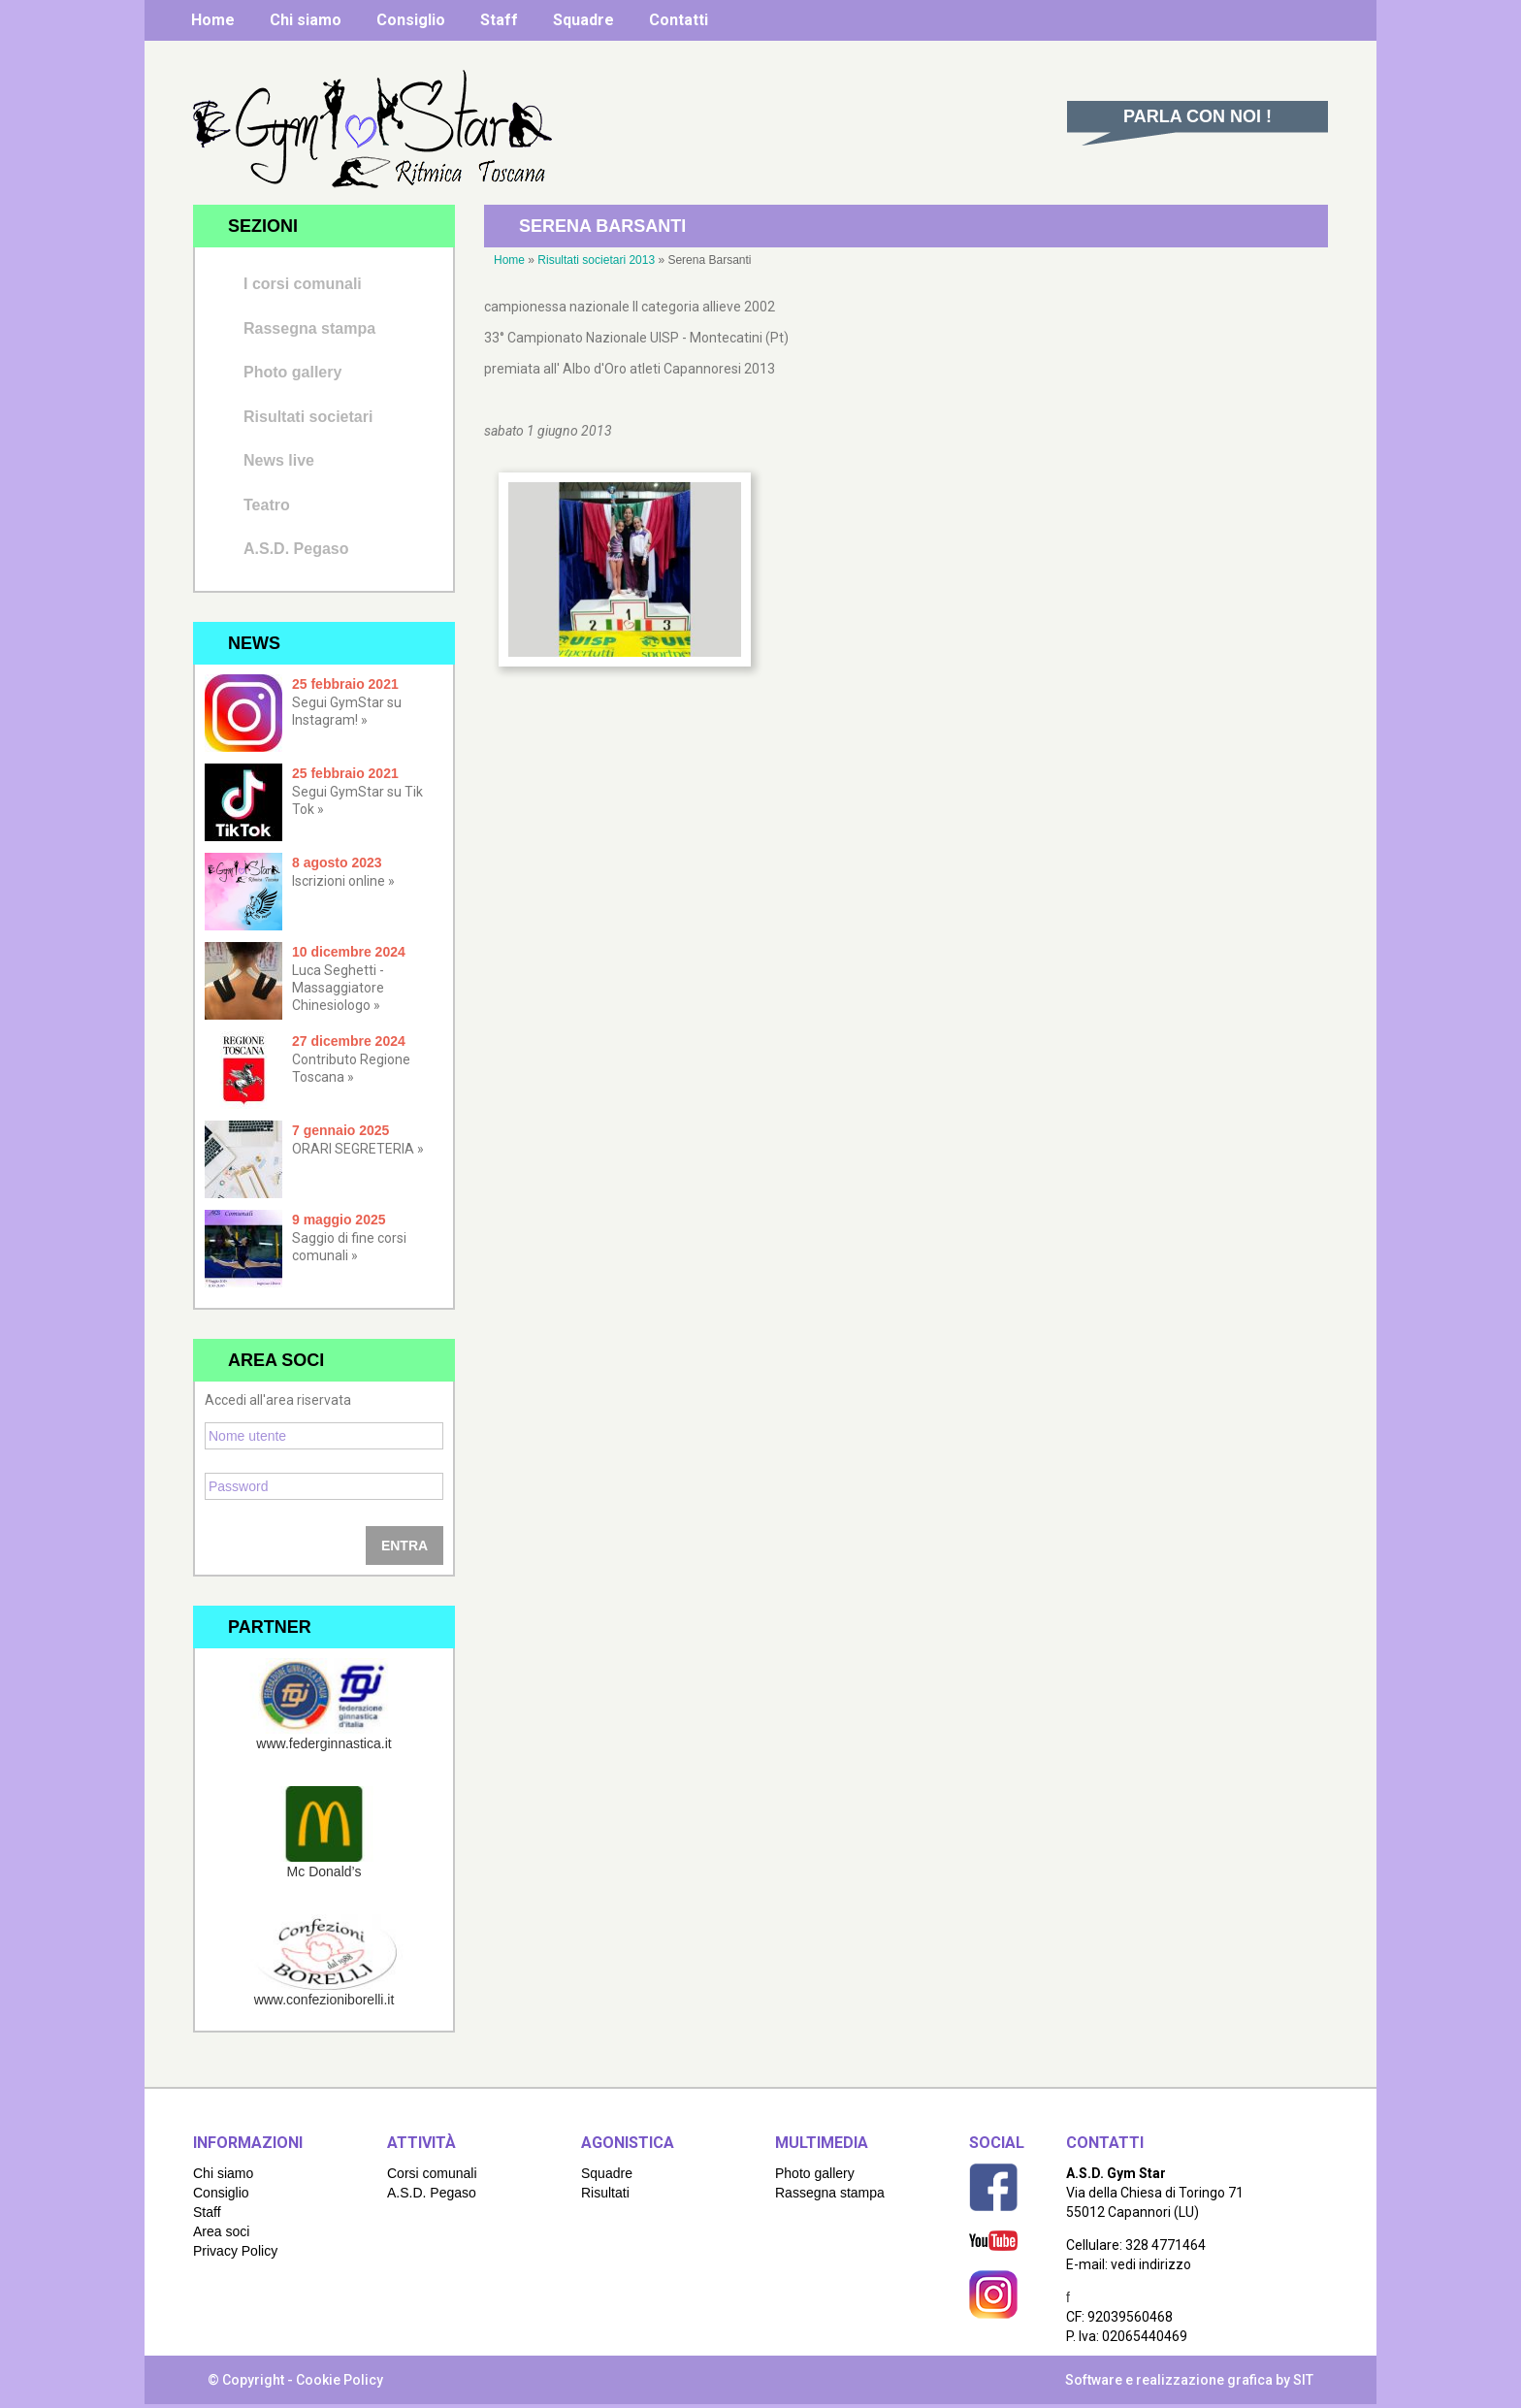 The height and width of the screenshot is (2408, 1521). I want to click on Risultati societari 2013, so click(596, 260).